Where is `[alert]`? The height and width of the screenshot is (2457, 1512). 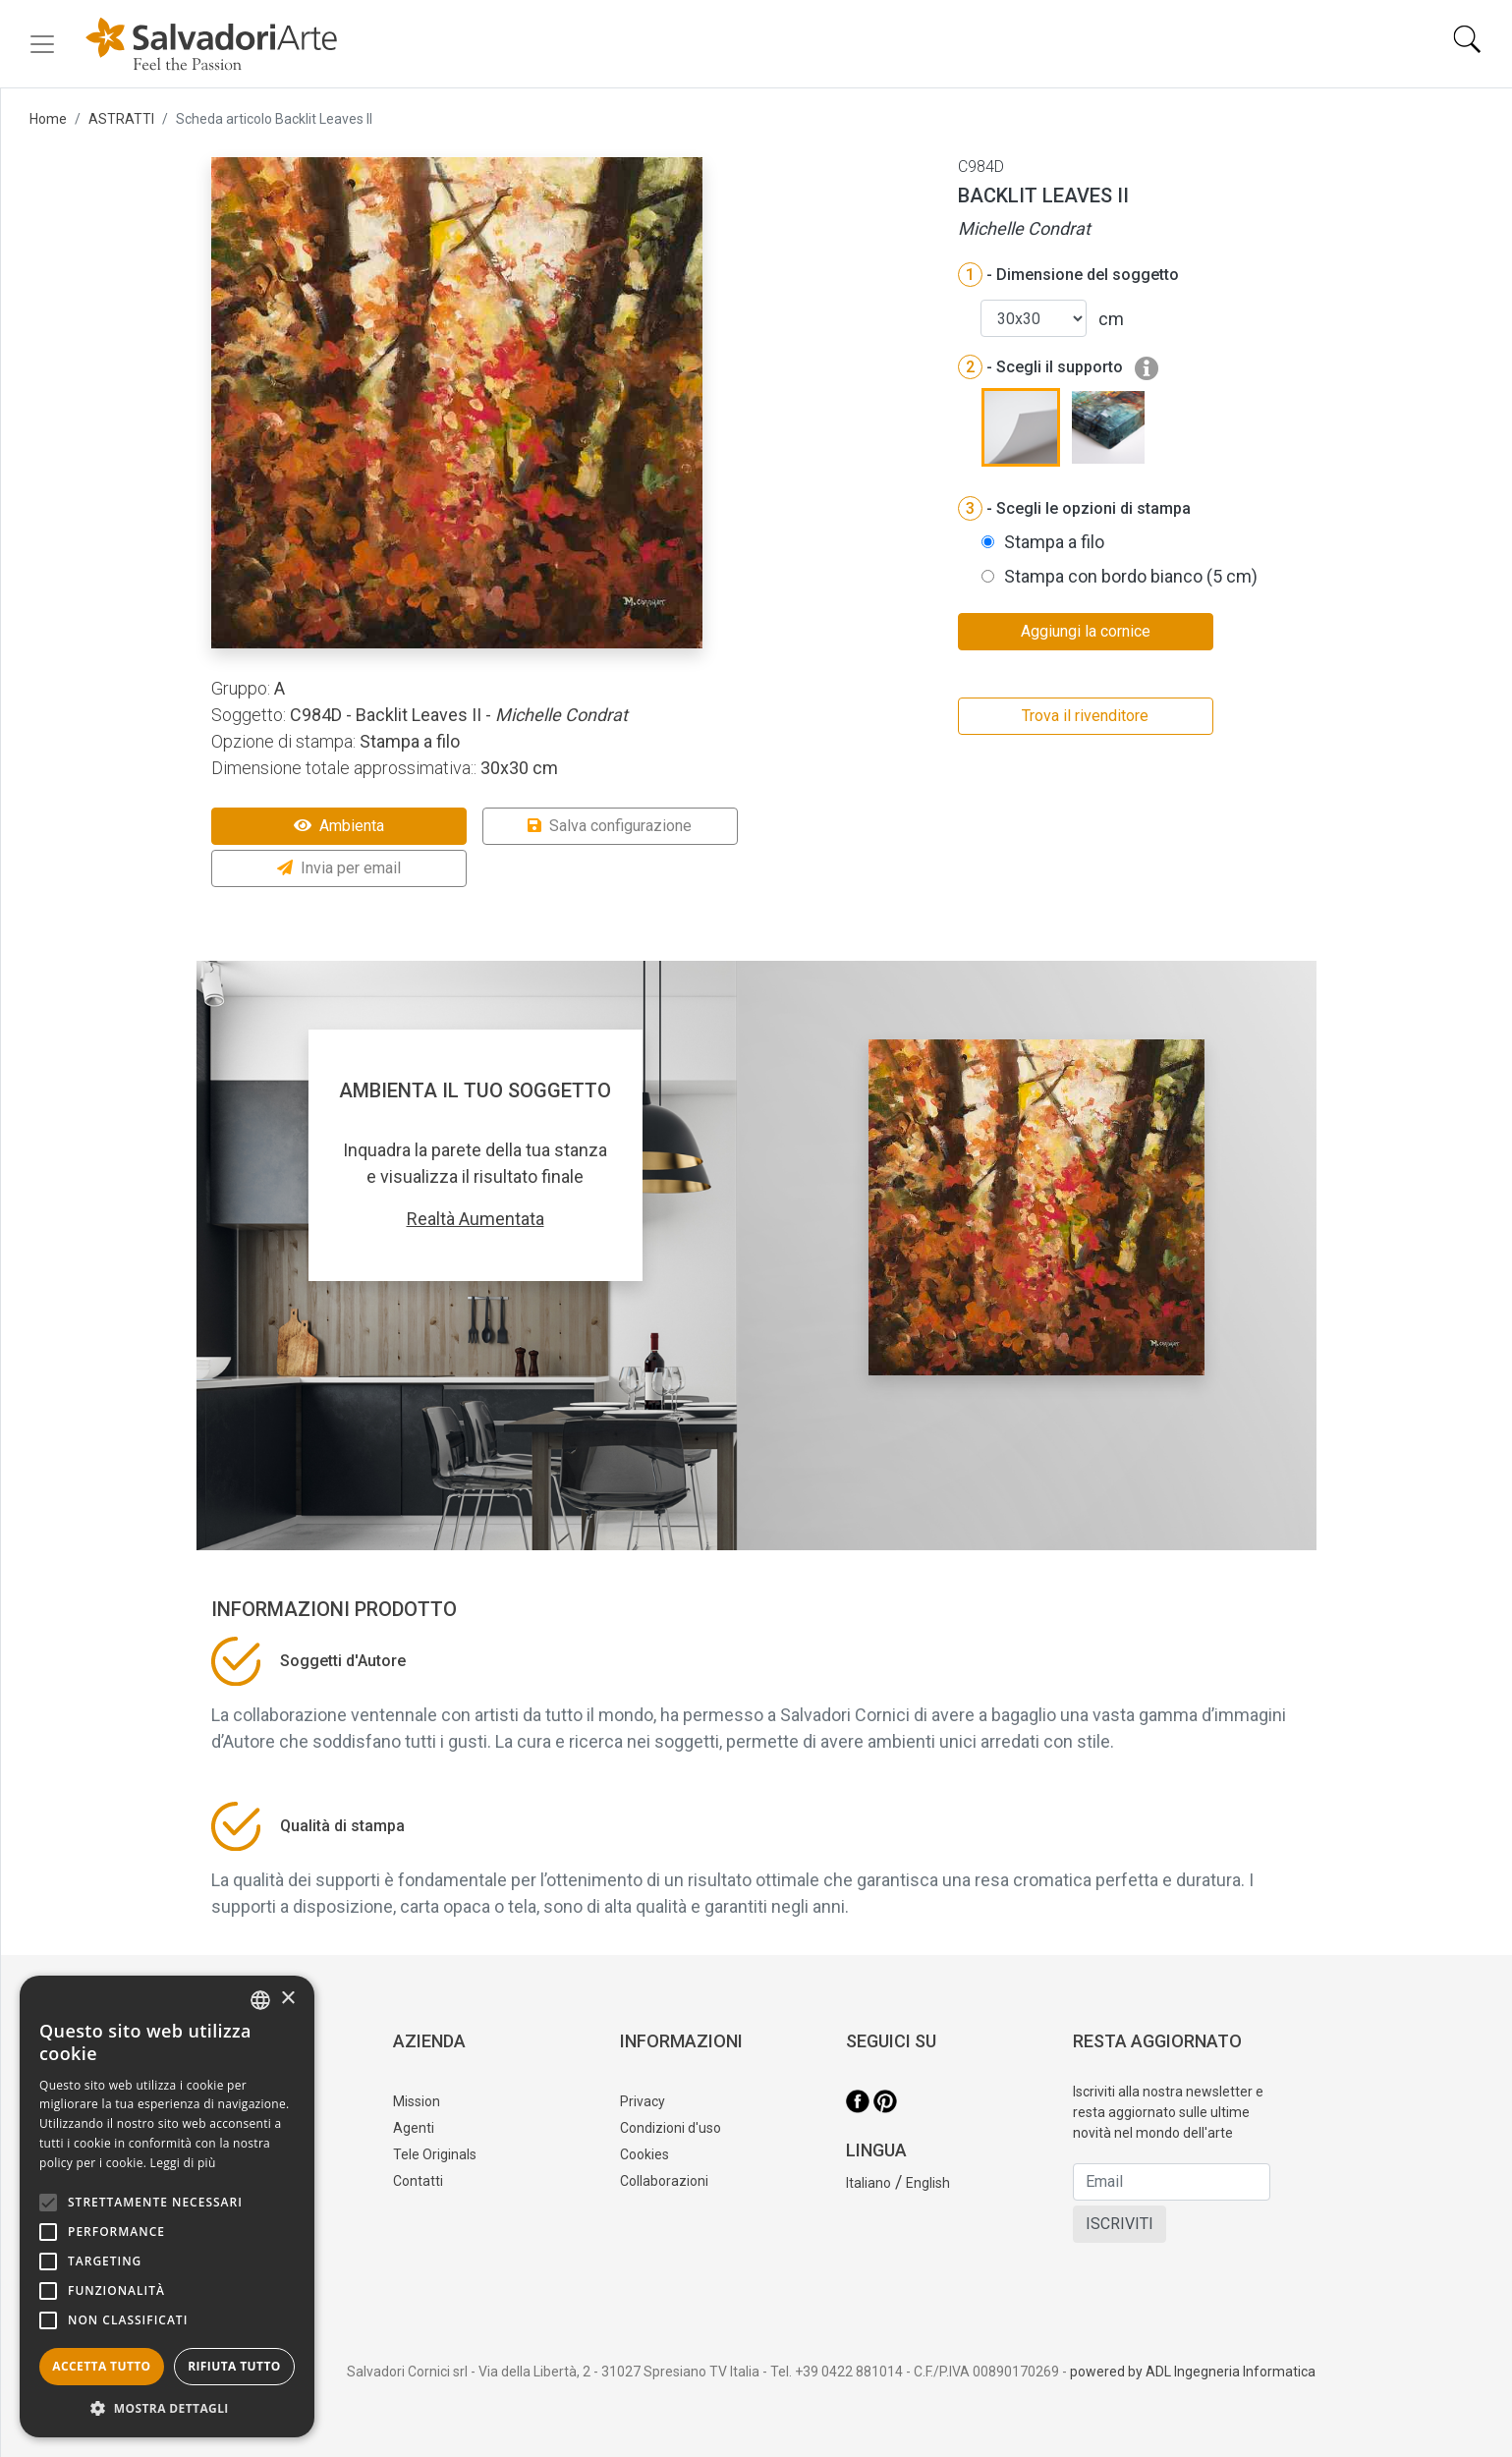 [alert] is located at coordinates (167, 2206).